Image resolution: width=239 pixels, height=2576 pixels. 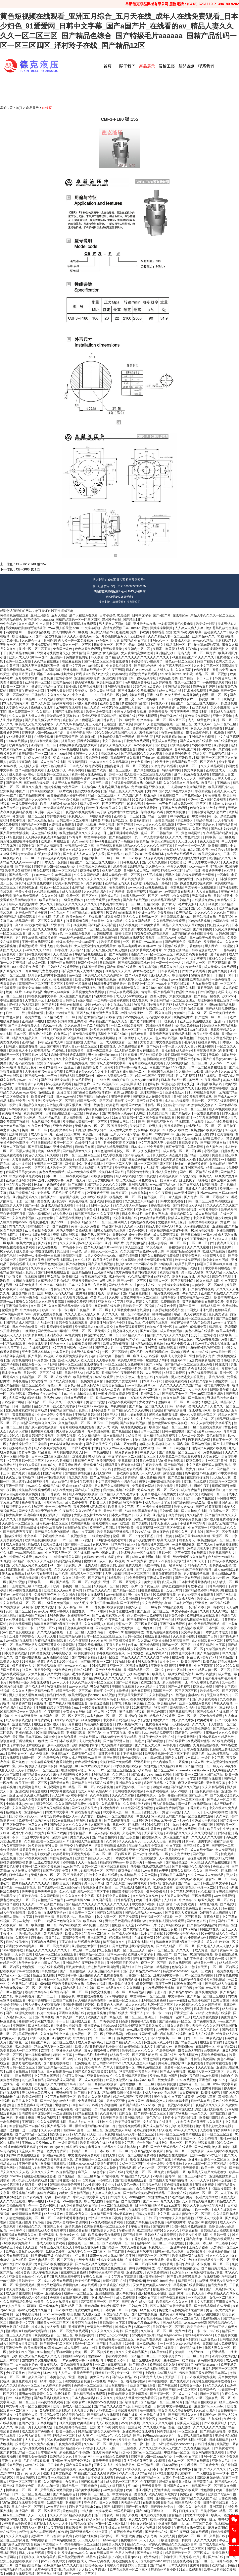 I want to click on 免费在线黄色电影, so click(x=103, y=1979).